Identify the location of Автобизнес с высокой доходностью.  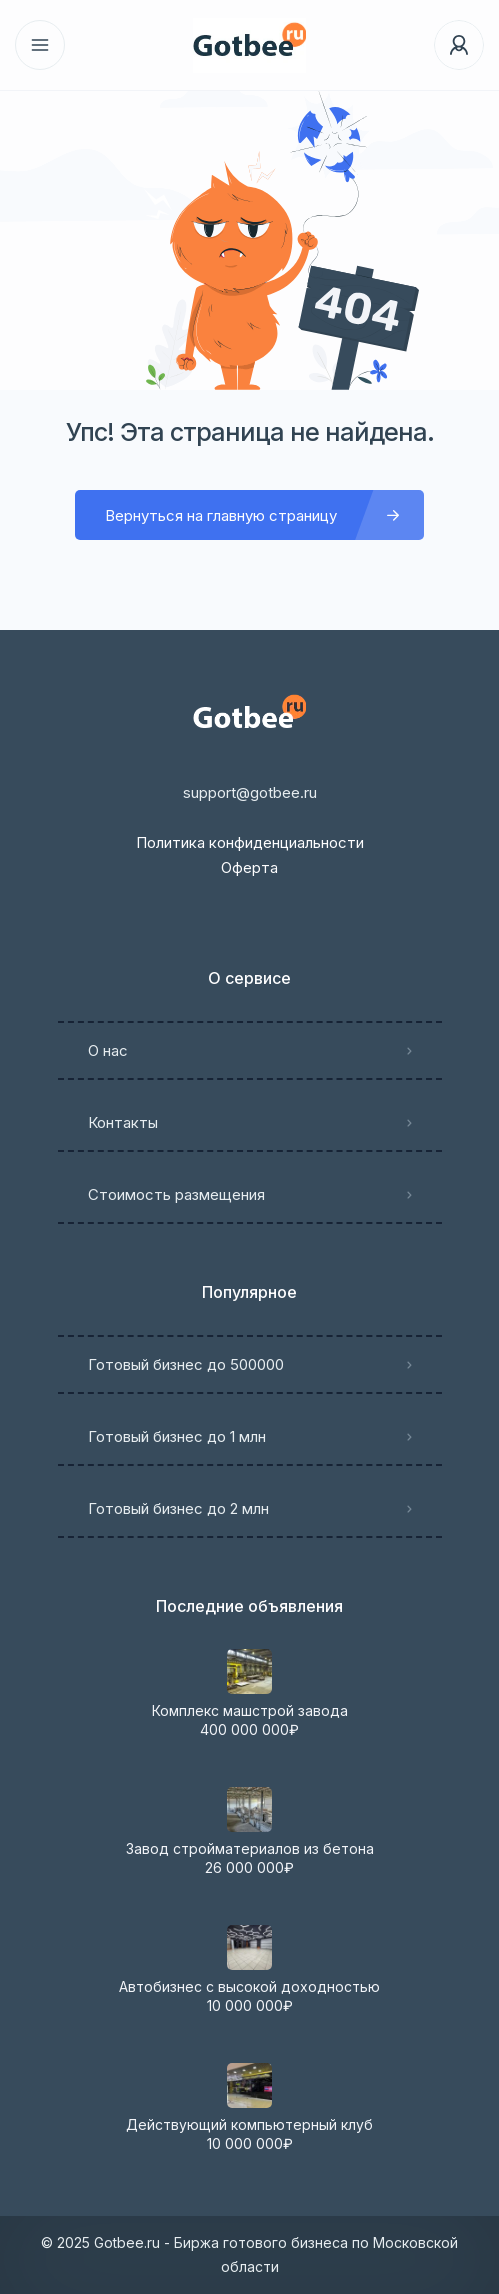
(249, 1987).